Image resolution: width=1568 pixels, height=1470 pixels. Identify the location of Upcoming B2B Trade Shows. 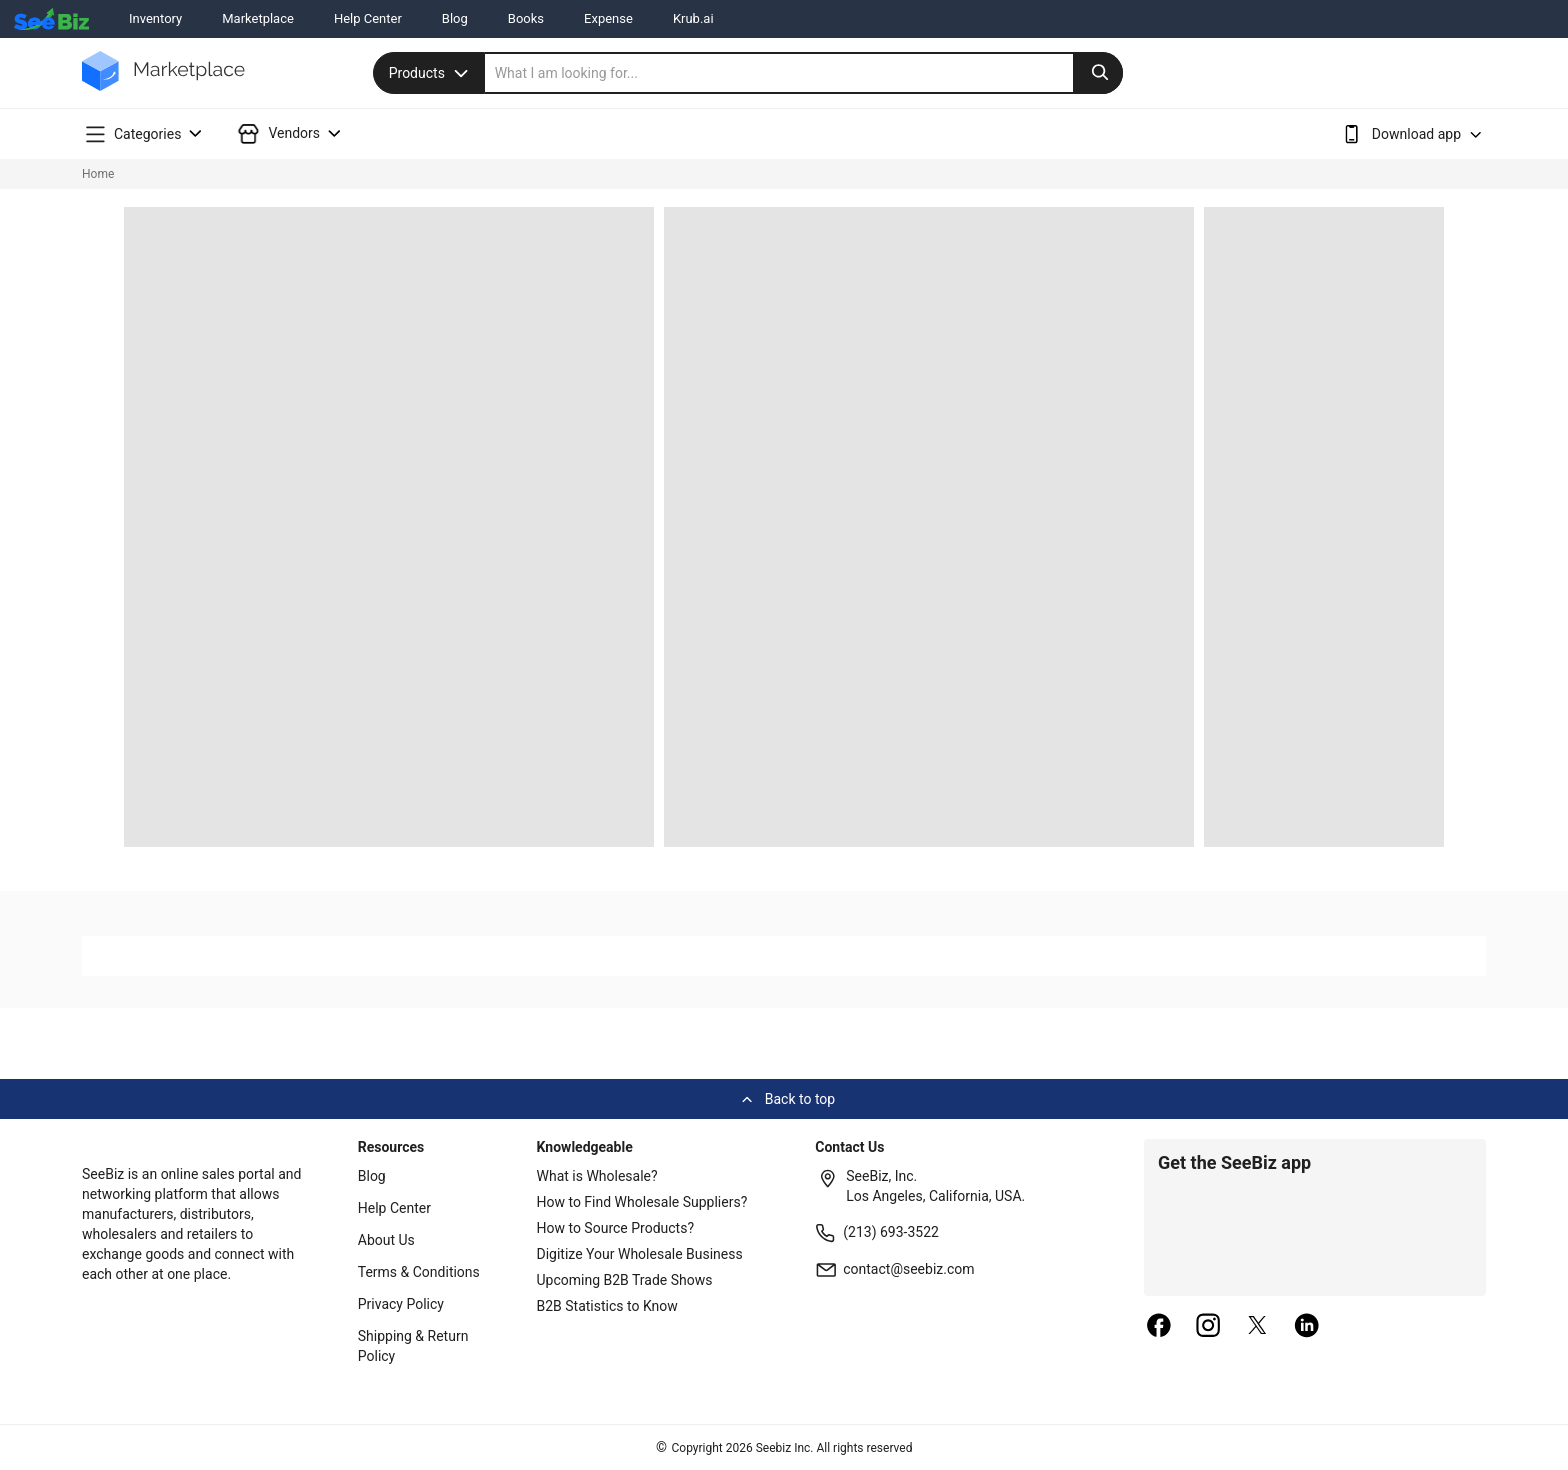
(625, 1280).